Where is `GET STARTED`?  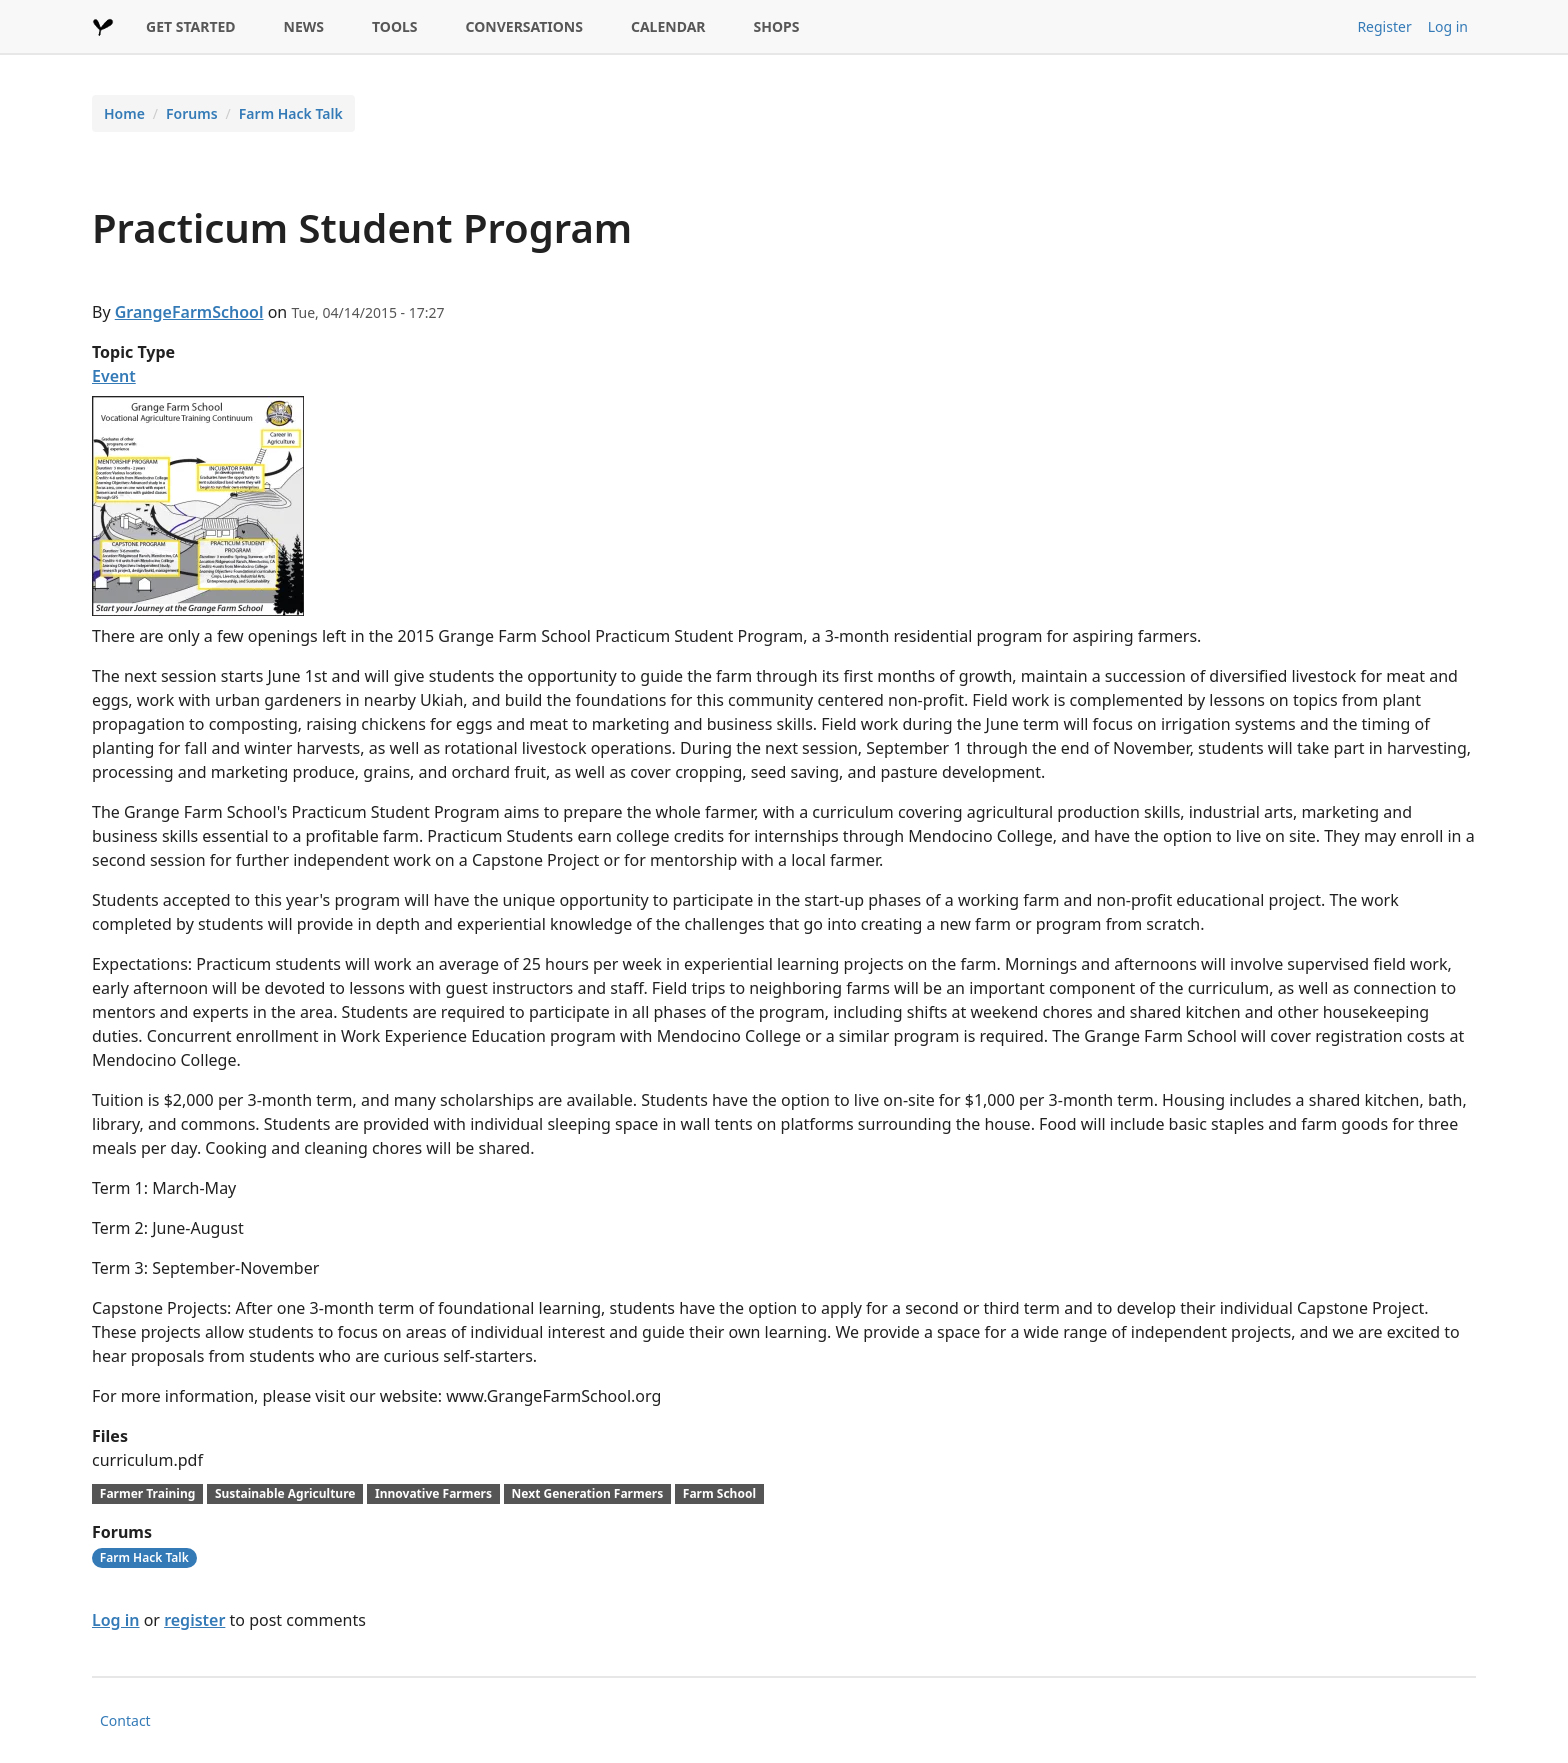 GET STARTED is located at coordinates (191, 26).